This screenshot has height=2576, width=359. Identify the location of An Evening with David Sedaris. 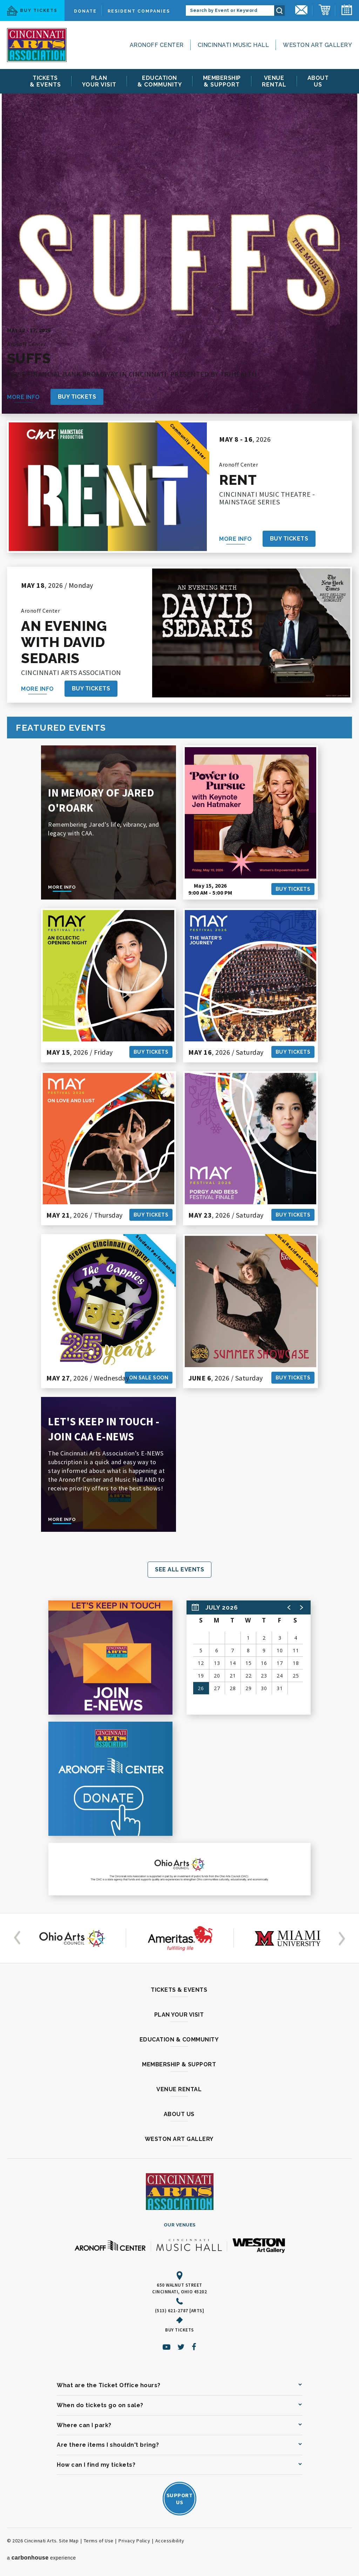
(64, 642).